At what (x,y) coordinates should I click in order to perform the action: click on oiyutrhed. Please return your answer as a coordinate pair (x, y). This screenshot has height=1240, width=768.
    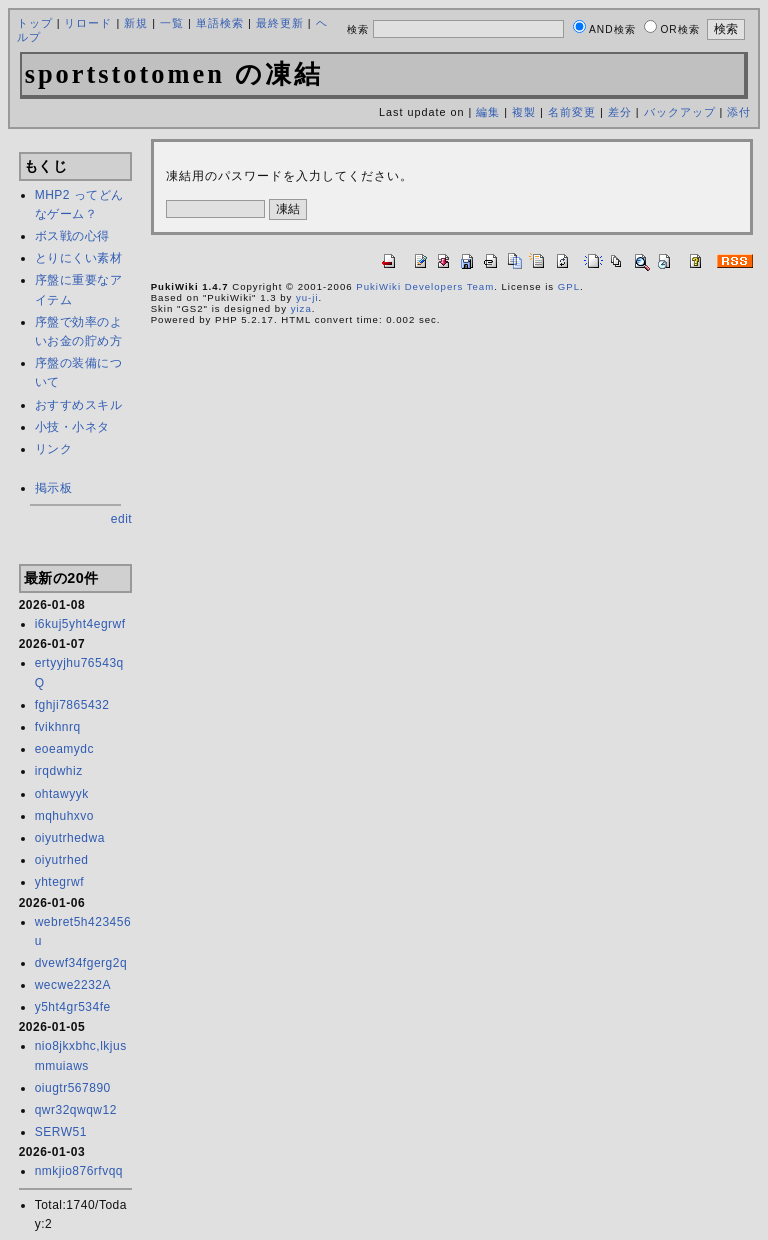
    Looking at the image, I should click on (62, 860).